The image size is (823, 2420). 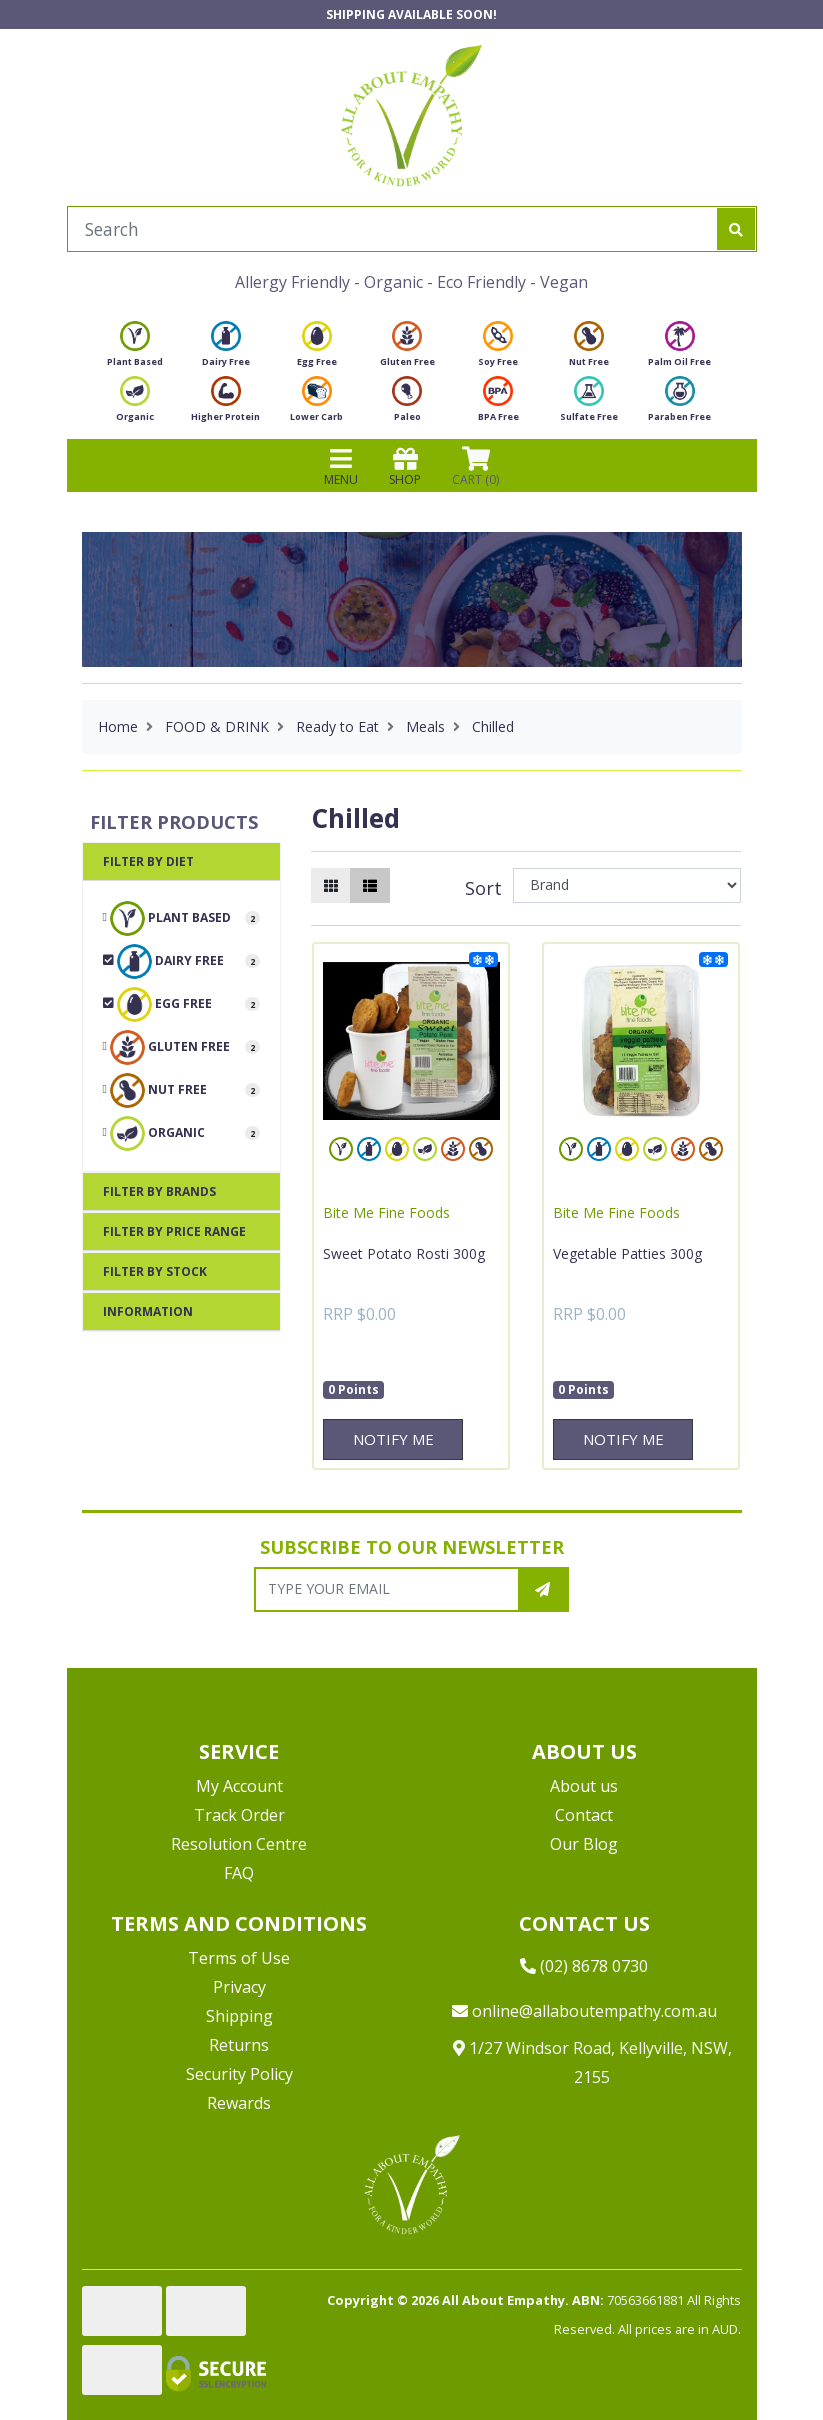 I want to click on Vegetable Patties 300g, so click(x=627, y=1253).